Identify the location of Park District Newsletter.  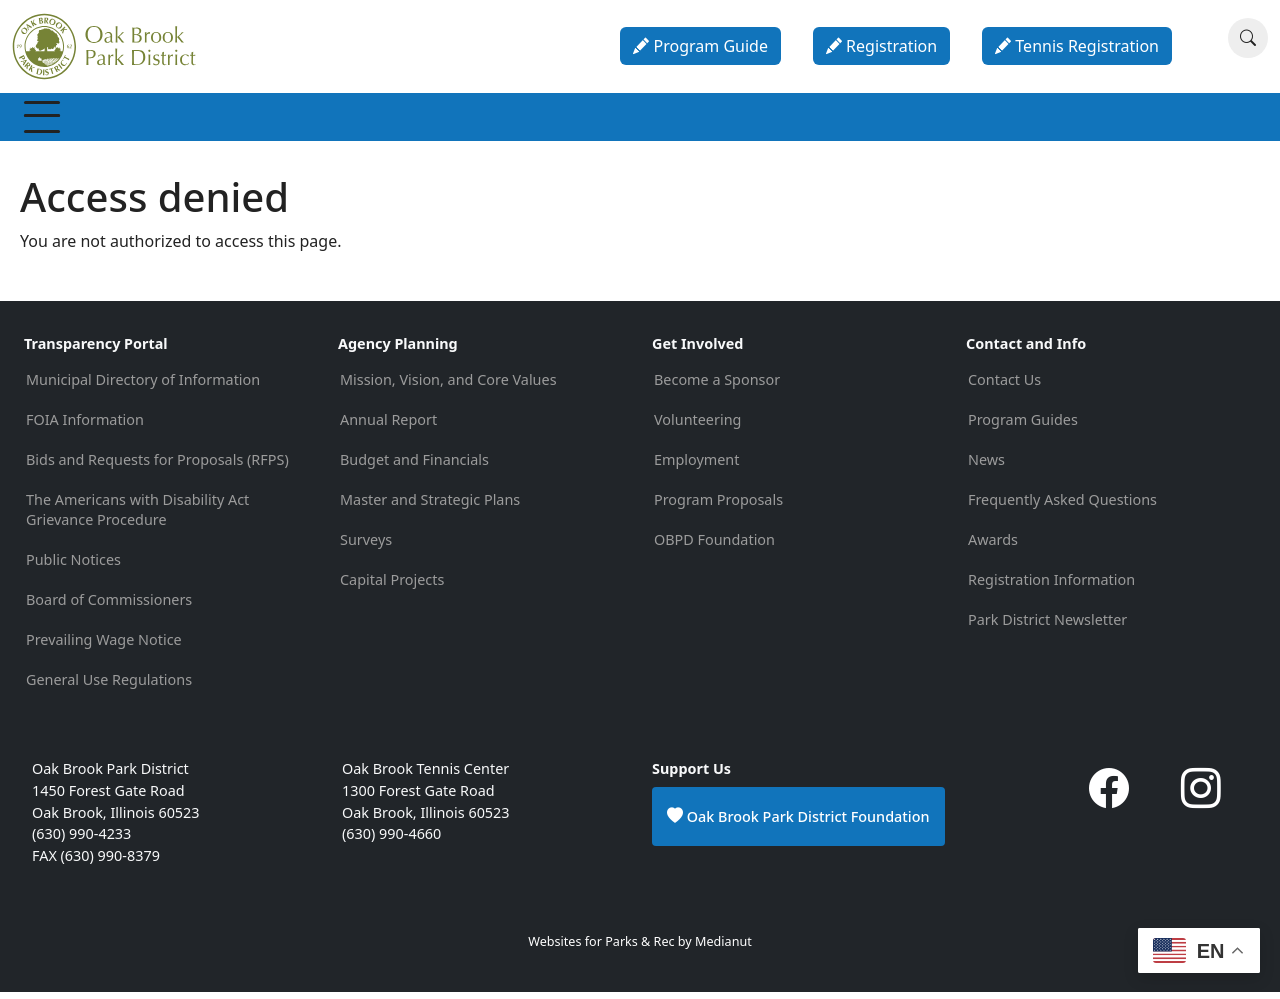
(1047, 626).